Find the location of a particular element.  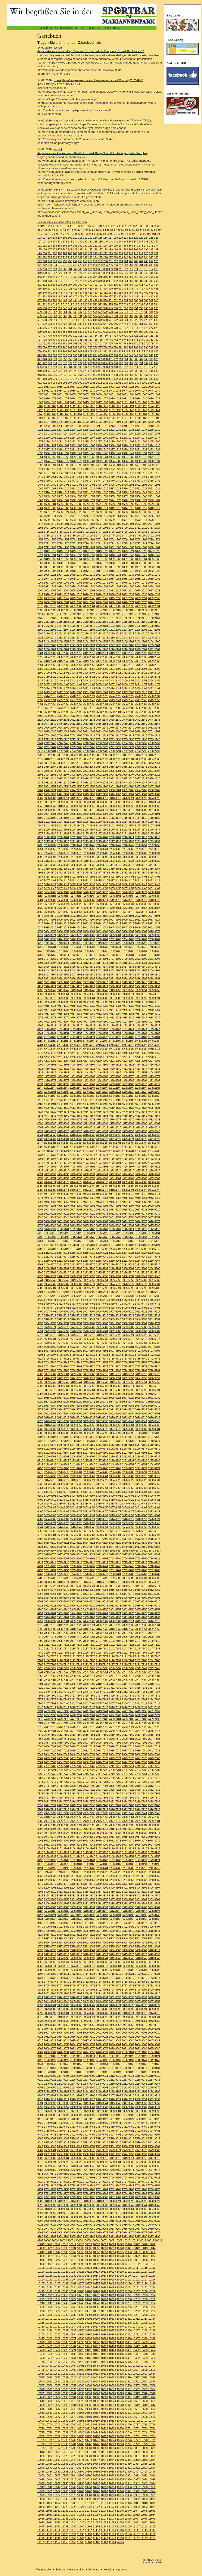

3767 is located at coordinates (40, 954).